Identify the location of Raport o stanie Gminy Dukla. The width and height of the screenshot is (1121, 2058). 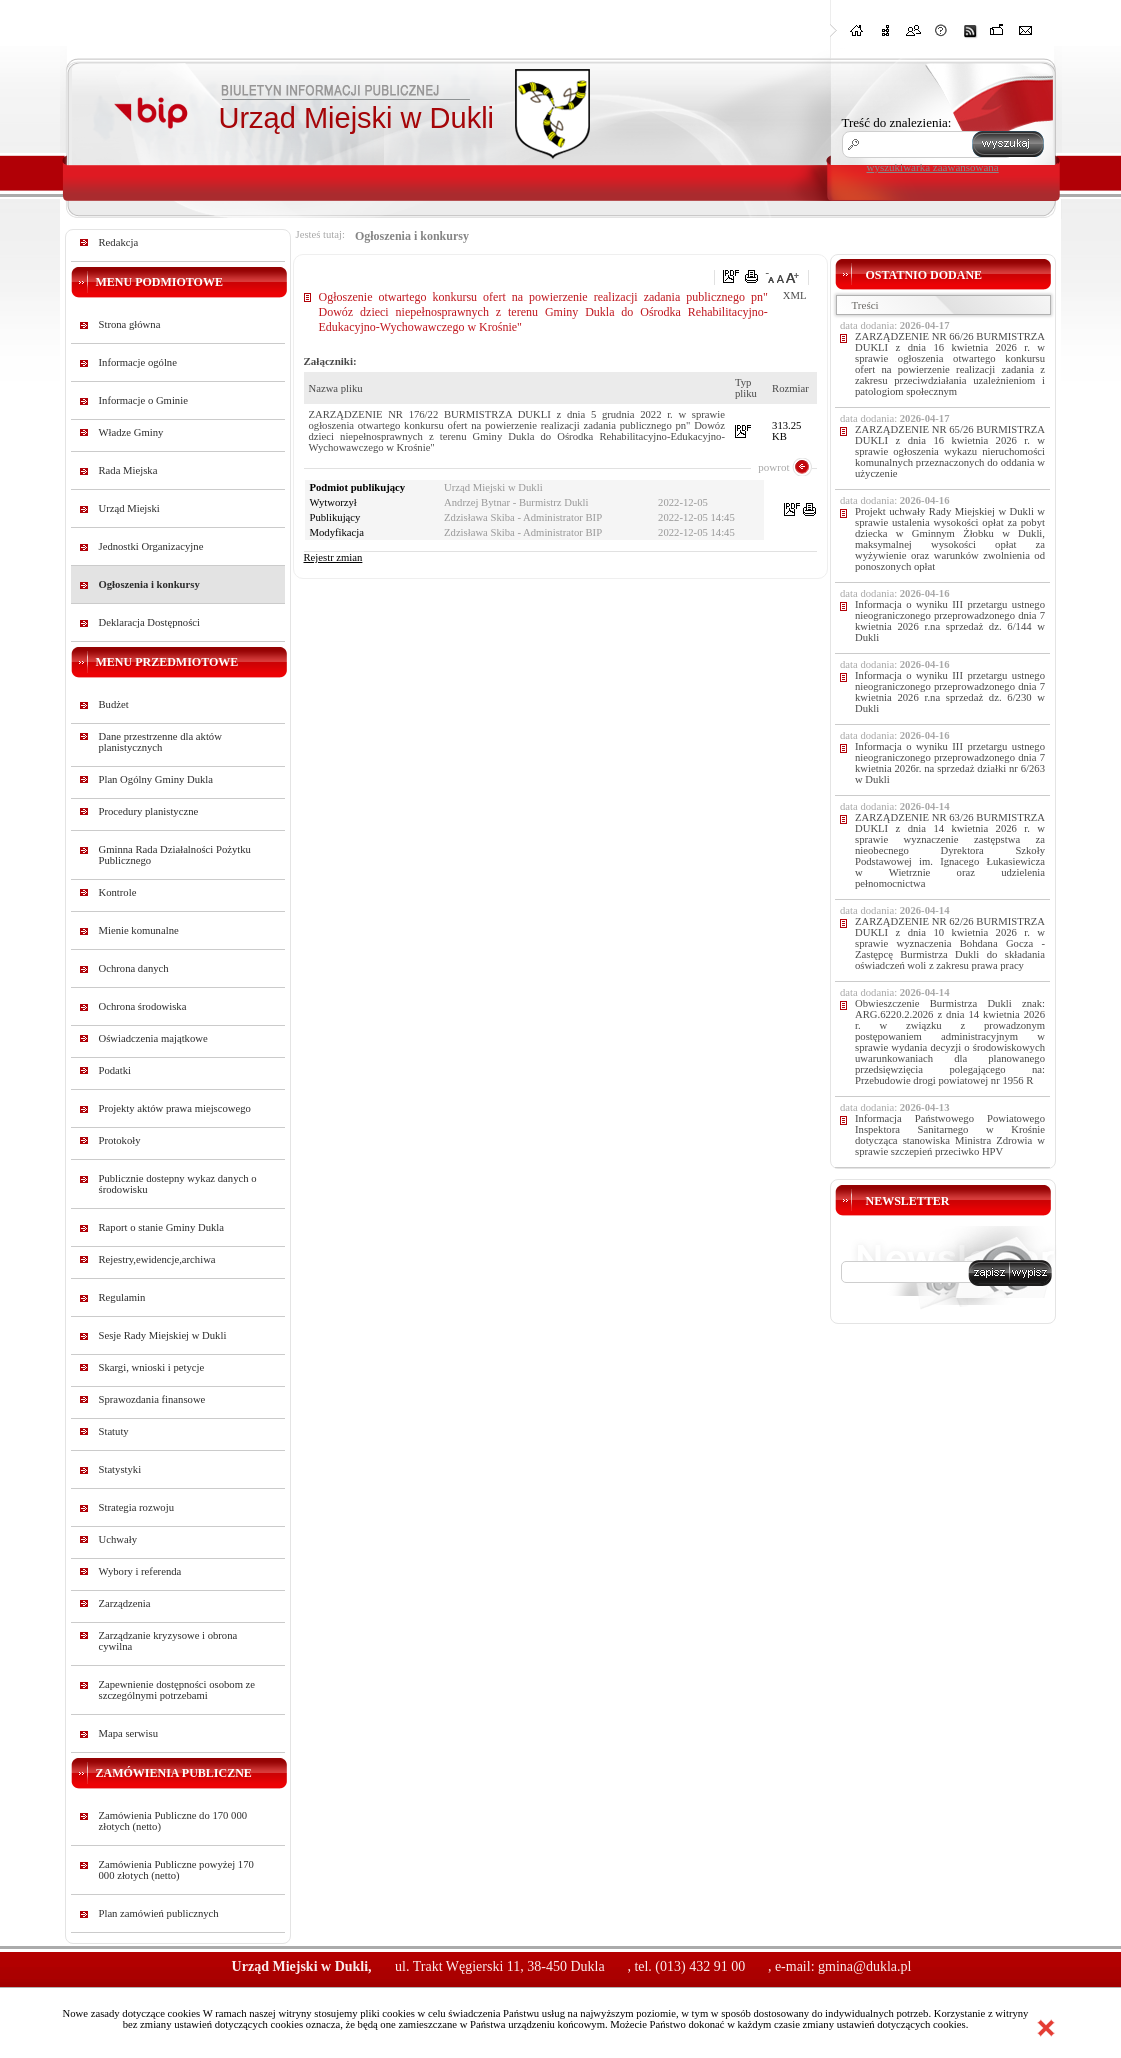
(162, 1227).